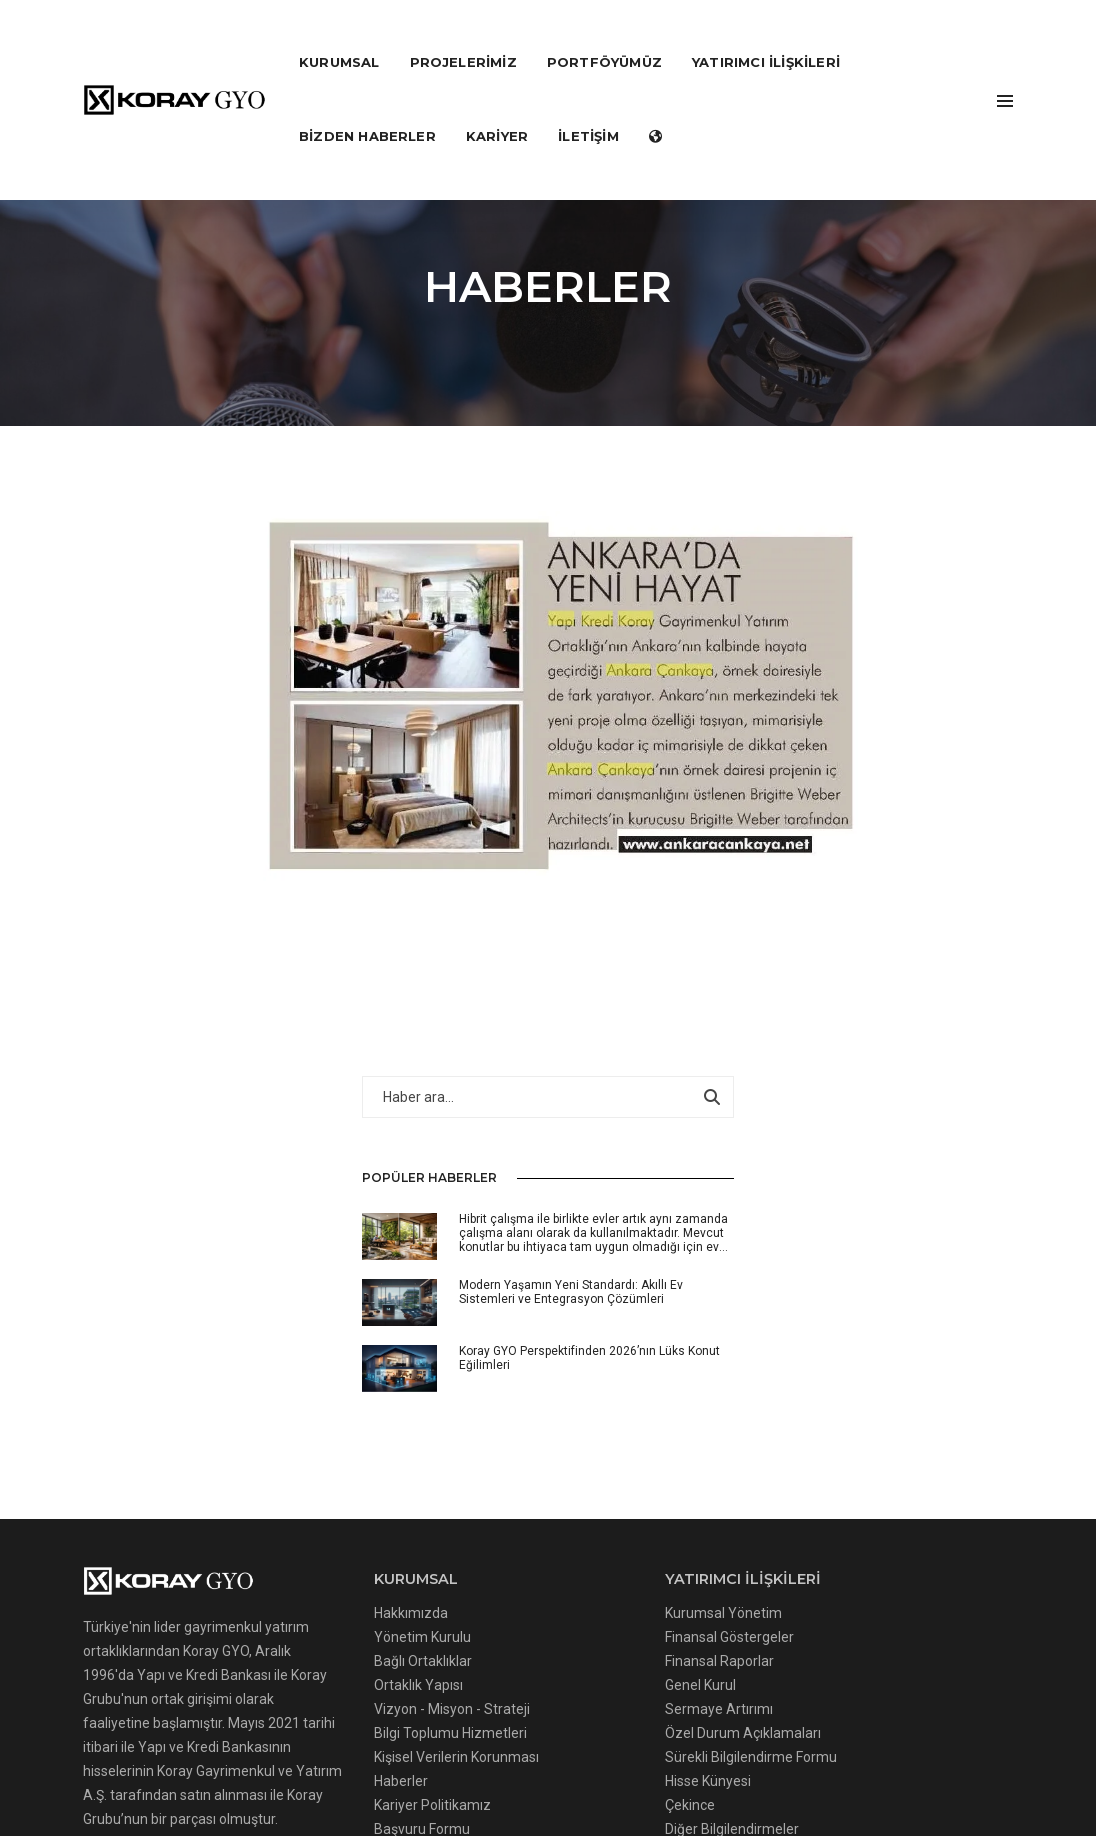  Describe the element at coordinates (604, 36) in the screenshot. I see `PORTFÖYÜMÜZ` at that location.